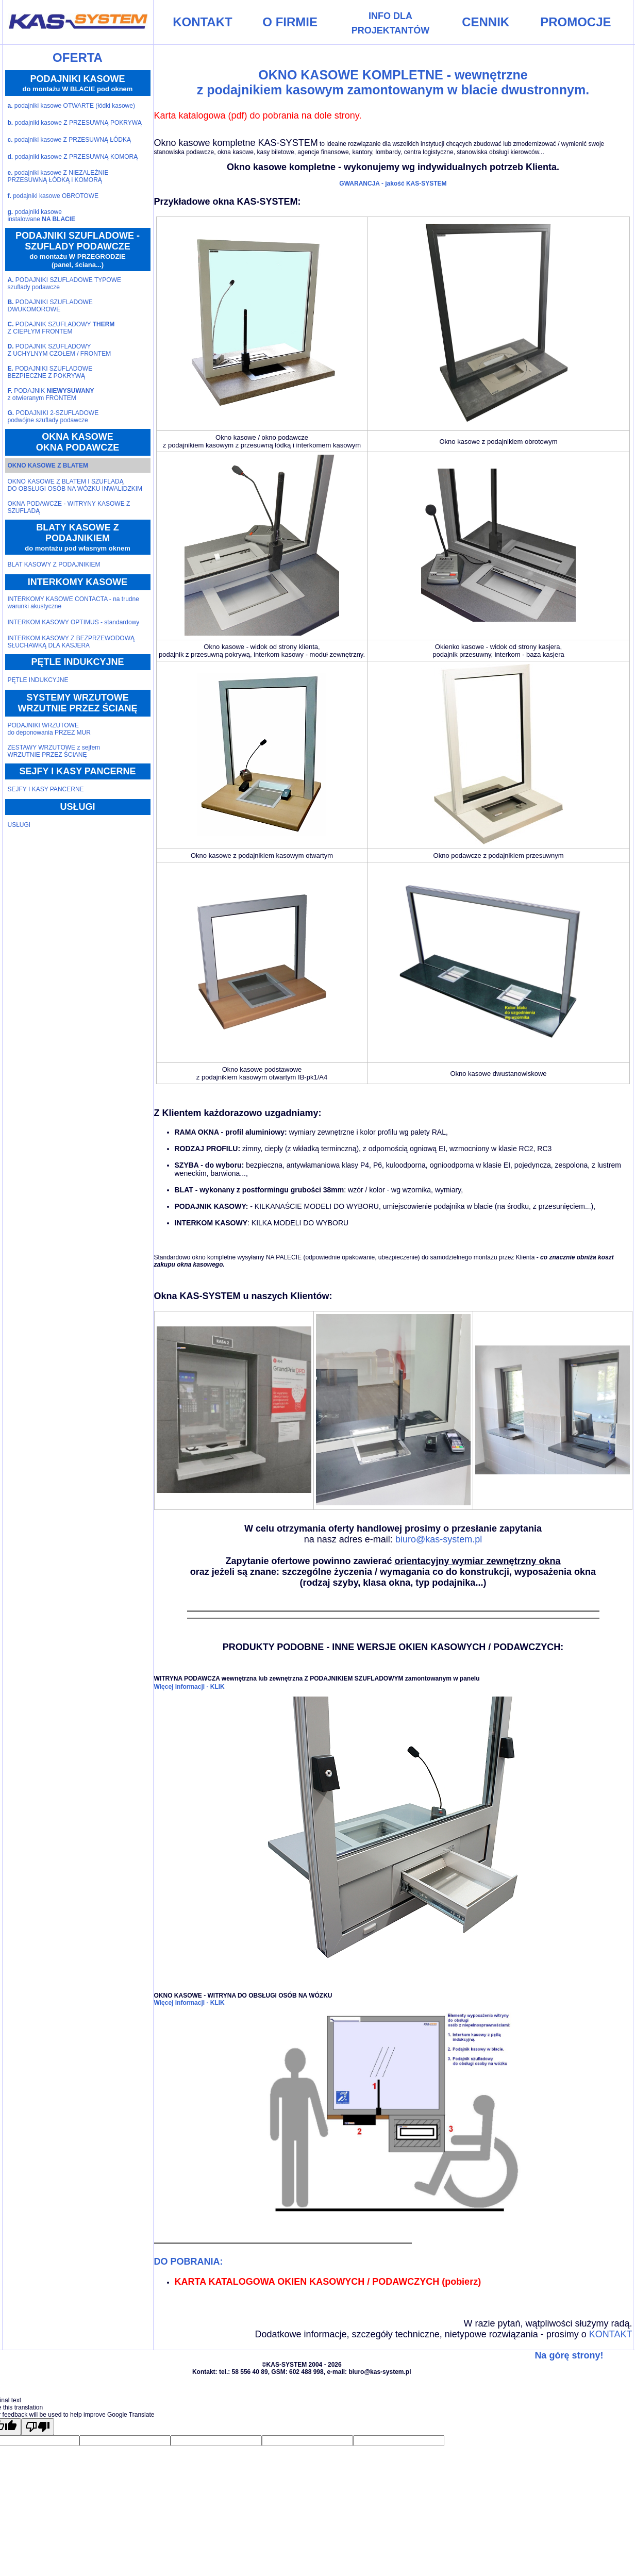  Describe the element at coordinates (38, 680) in the screenshot. I see `PĘTLE INDUKCYJNE` at that location.